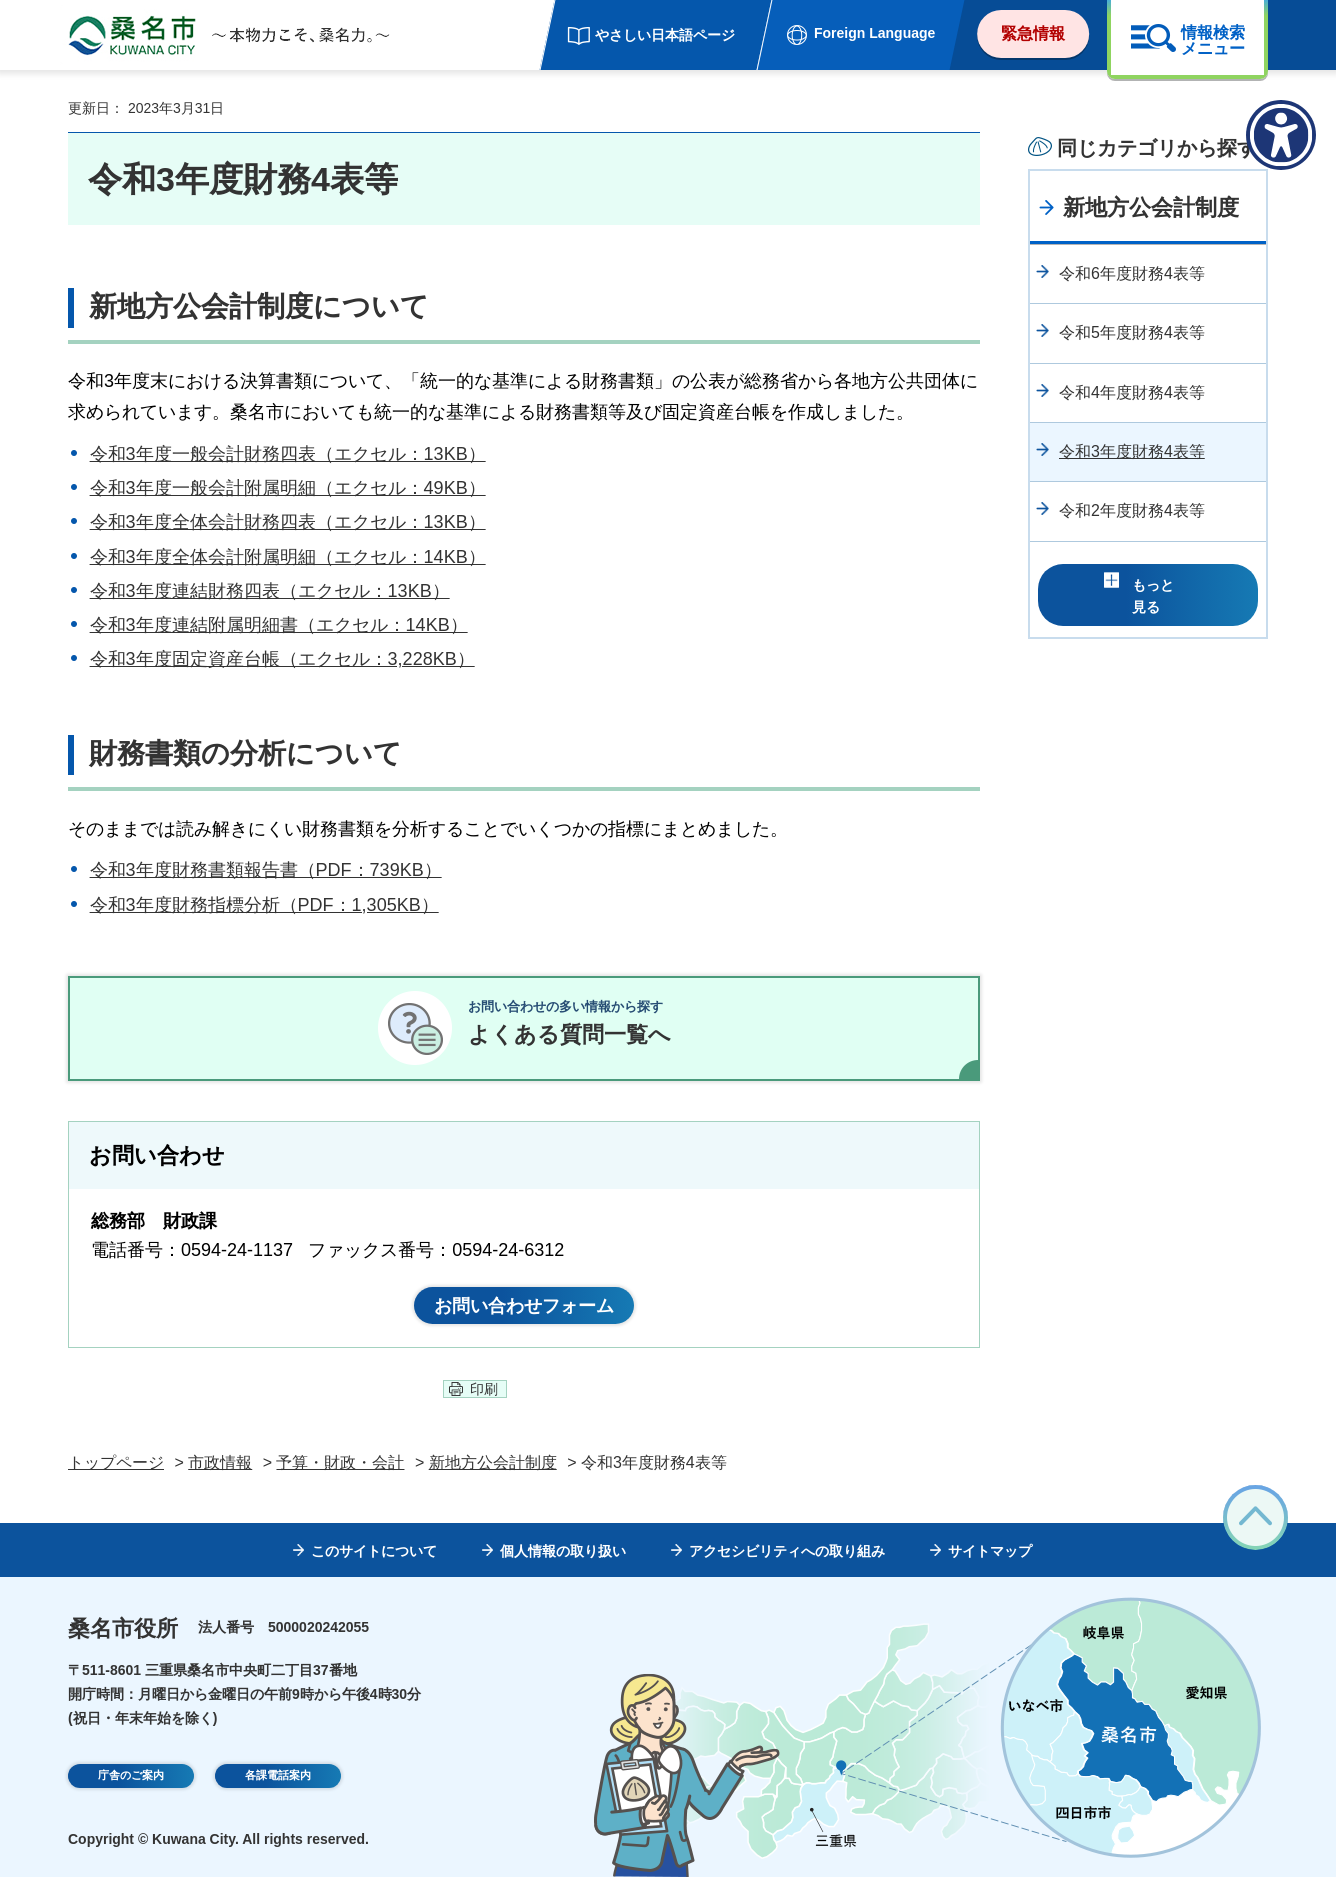 The image size is (1336, 1901). What do you see at coordinates (1281, 135) in the screenshot?
I see `[アクセシビリティメニューを表示]` at bounding box center [1281, 135].